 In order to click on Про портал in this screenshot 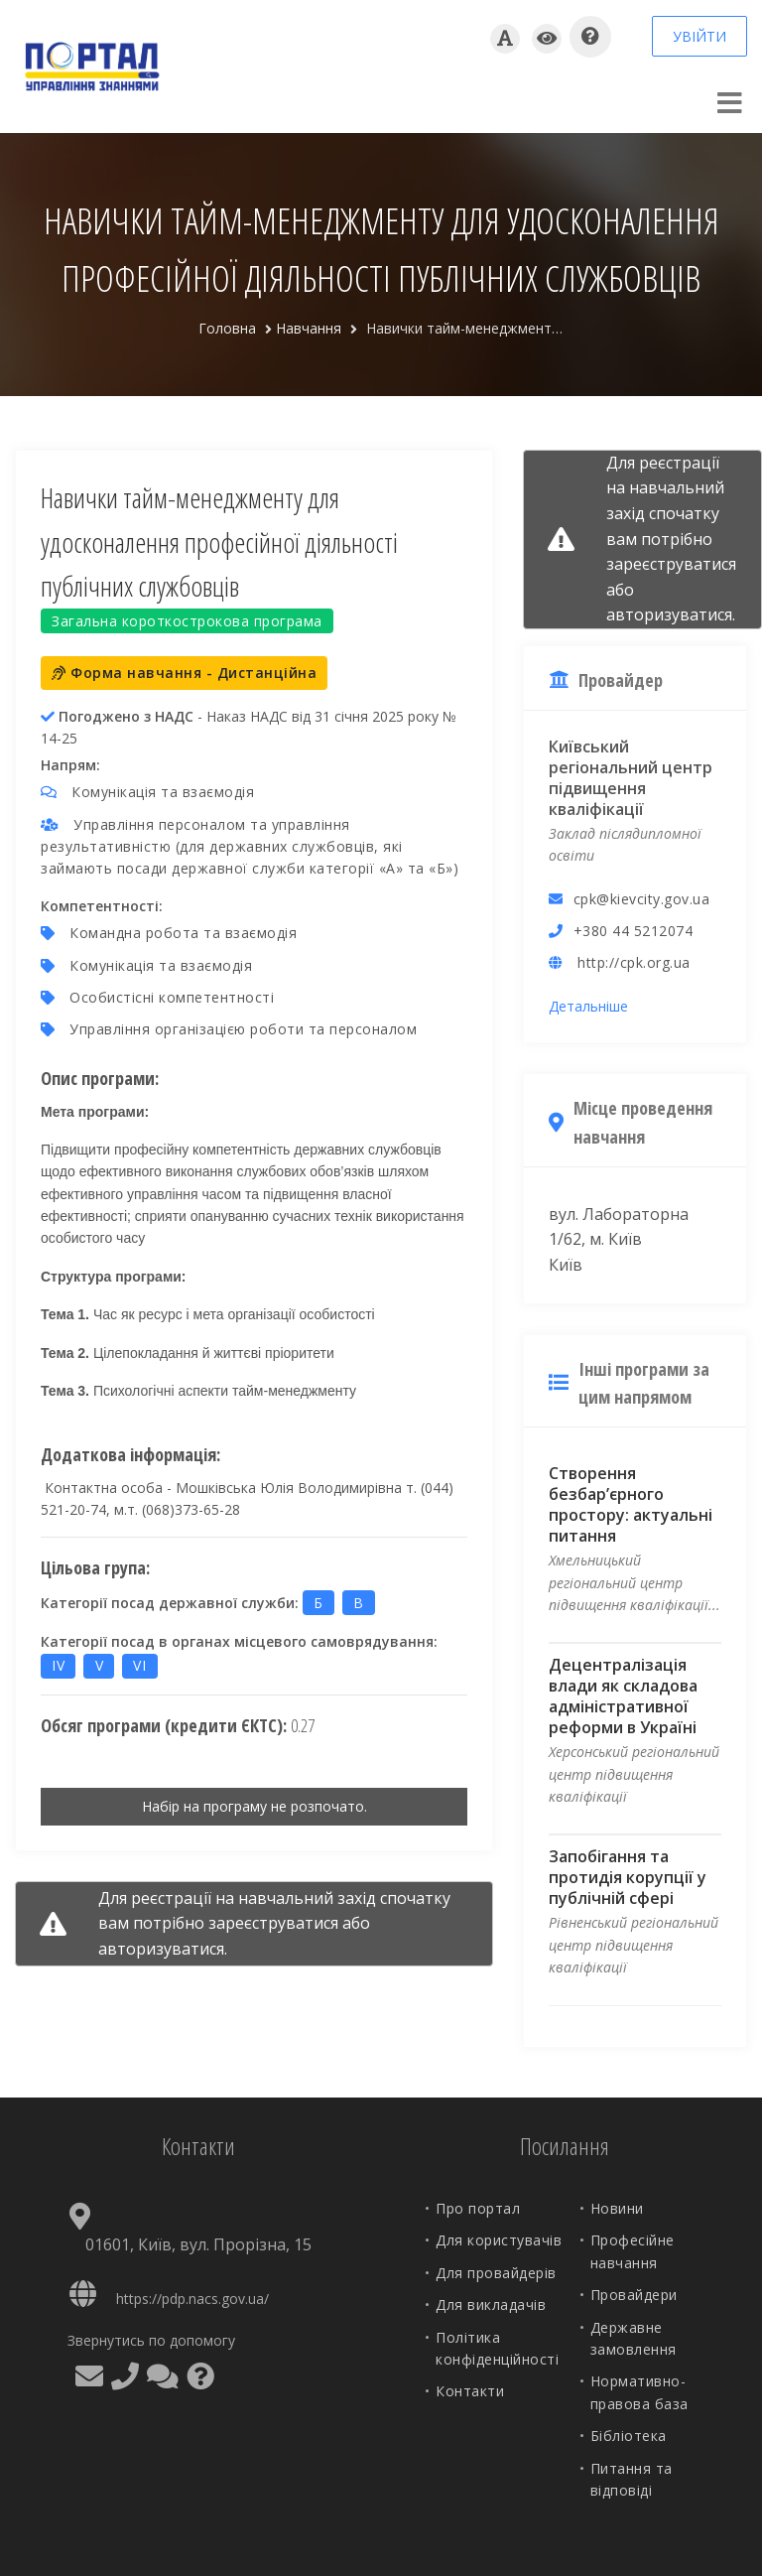, I will do `click(478, 2208)`.